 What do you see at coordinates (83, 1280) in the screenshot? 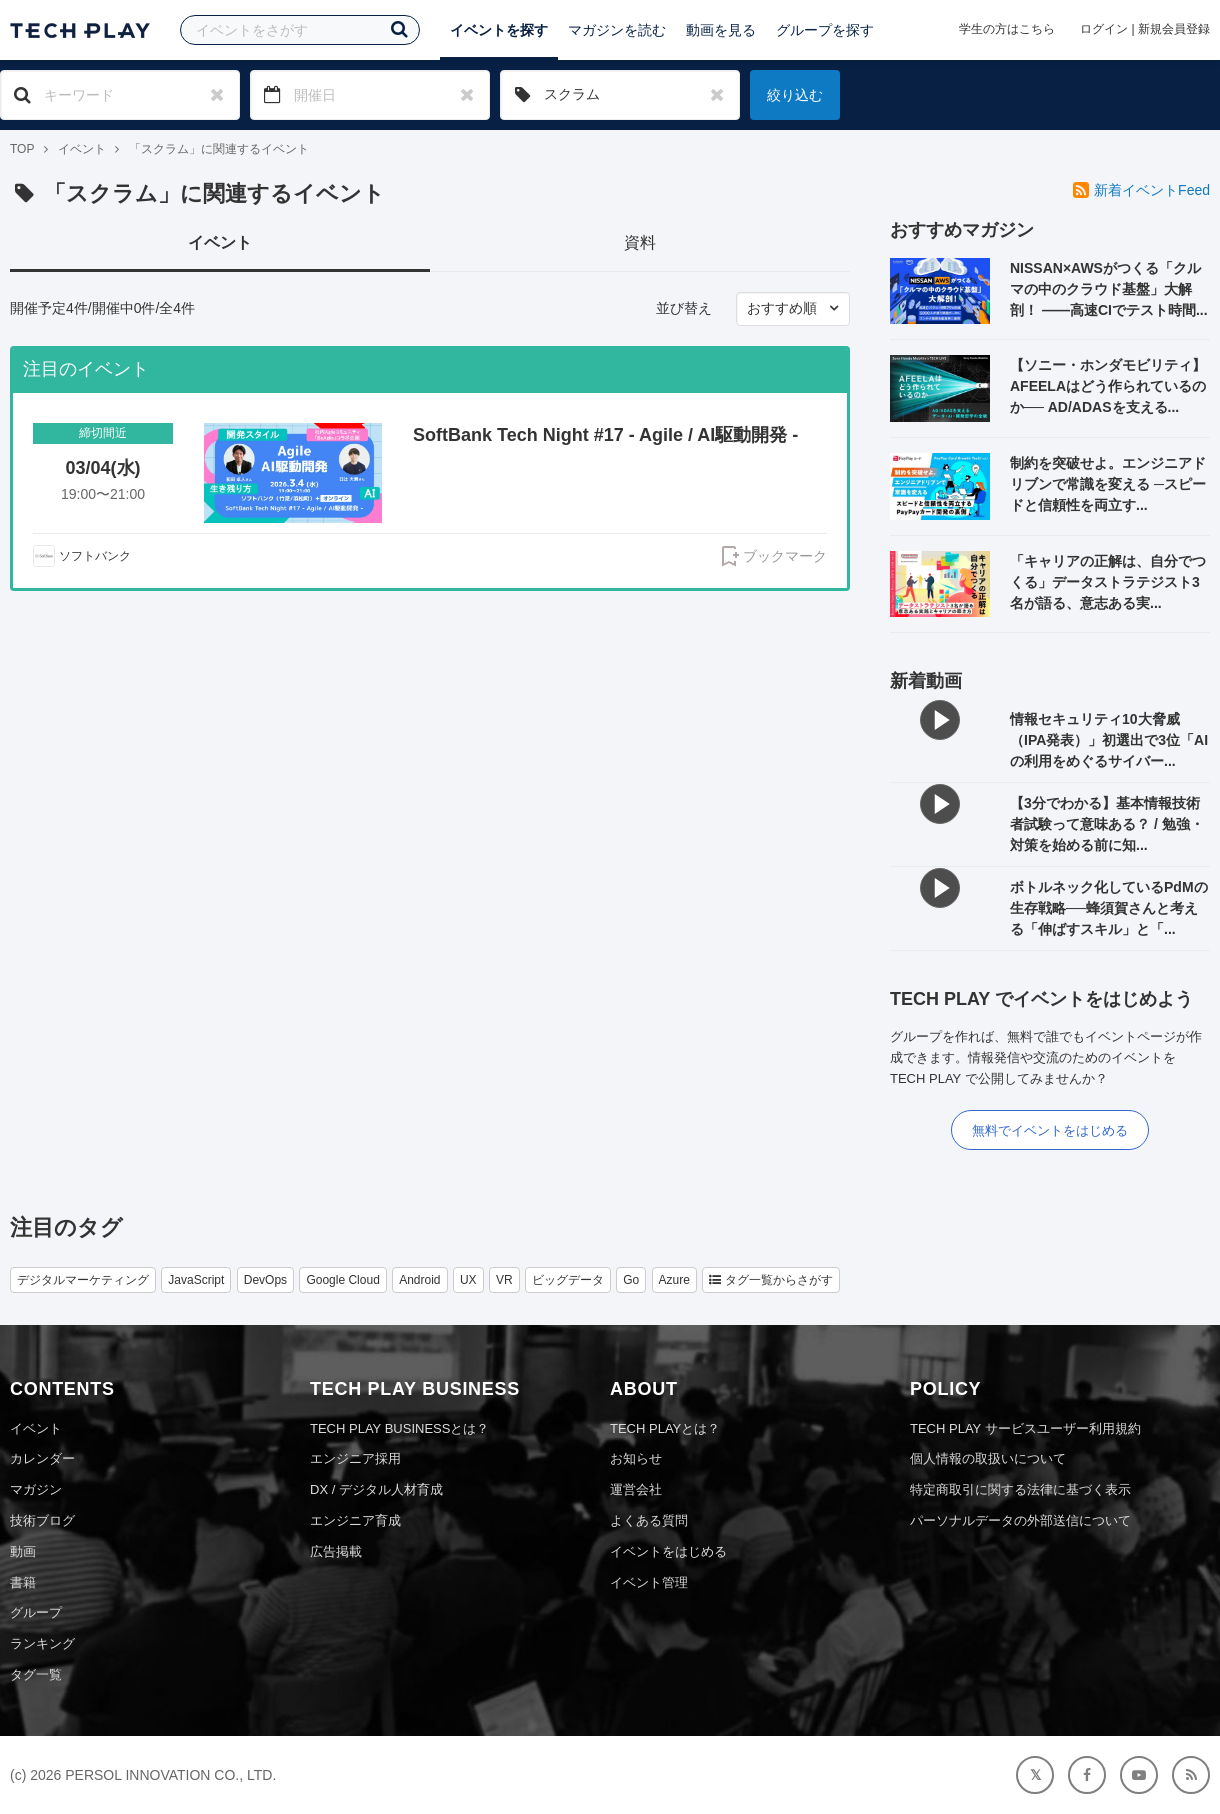
I see `デジタルマーケティング` at bounding box center [83, 1280].